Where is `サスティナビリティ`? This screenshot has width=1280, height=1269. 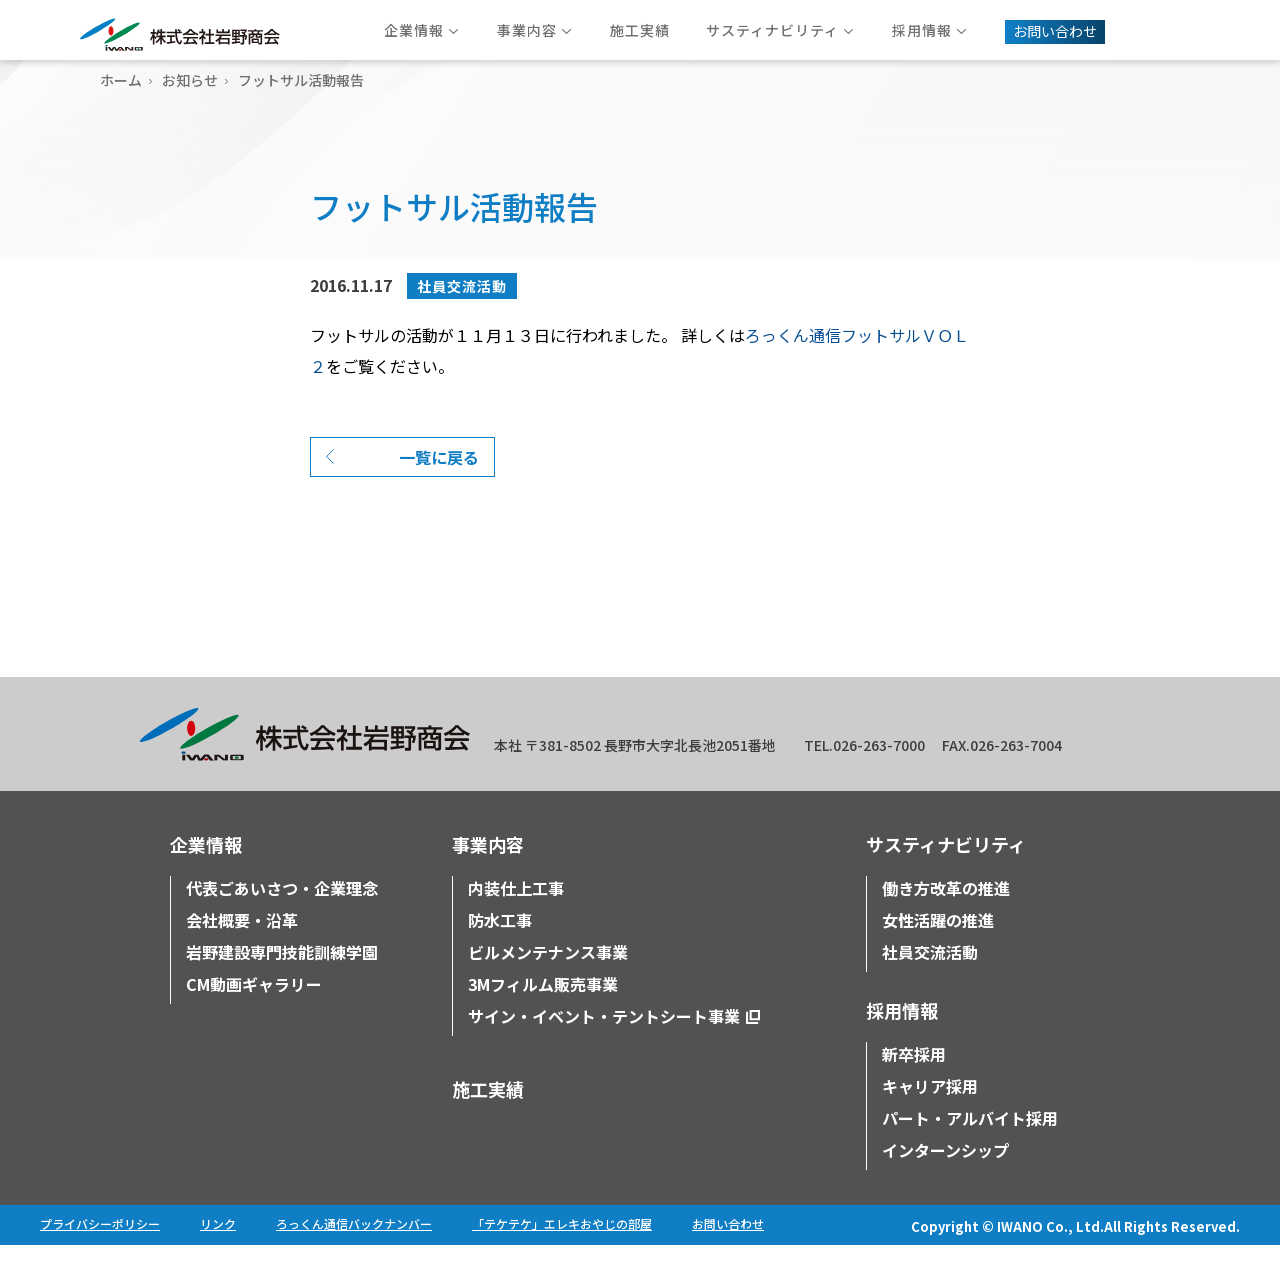
サスティナビリティ is located at coordinates (946, 868).